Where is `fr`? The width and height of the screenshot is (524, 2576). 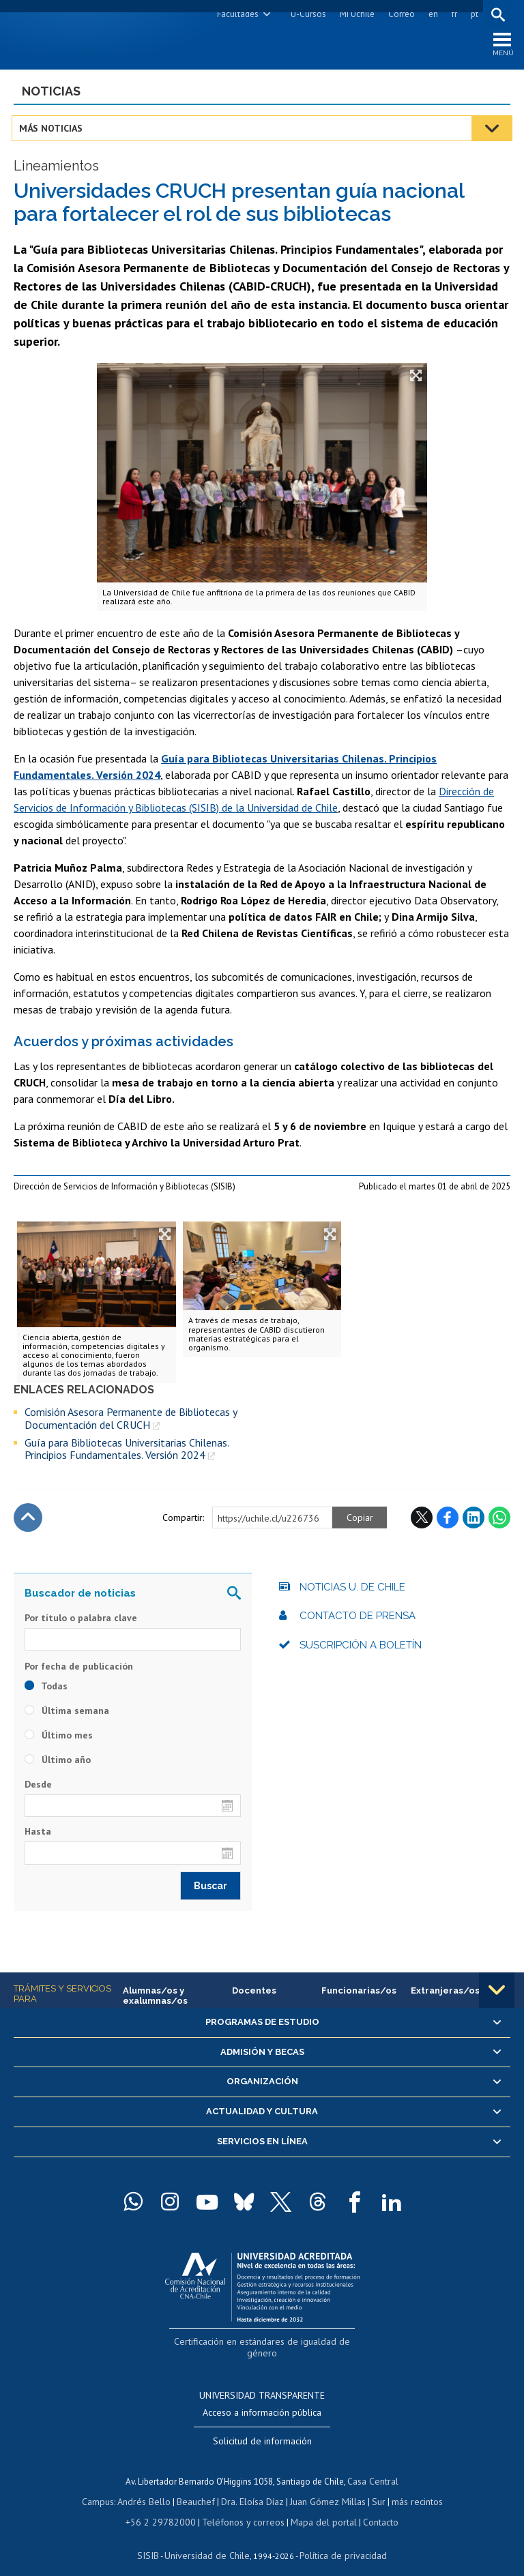 fr is located at coordinates (452, 14).